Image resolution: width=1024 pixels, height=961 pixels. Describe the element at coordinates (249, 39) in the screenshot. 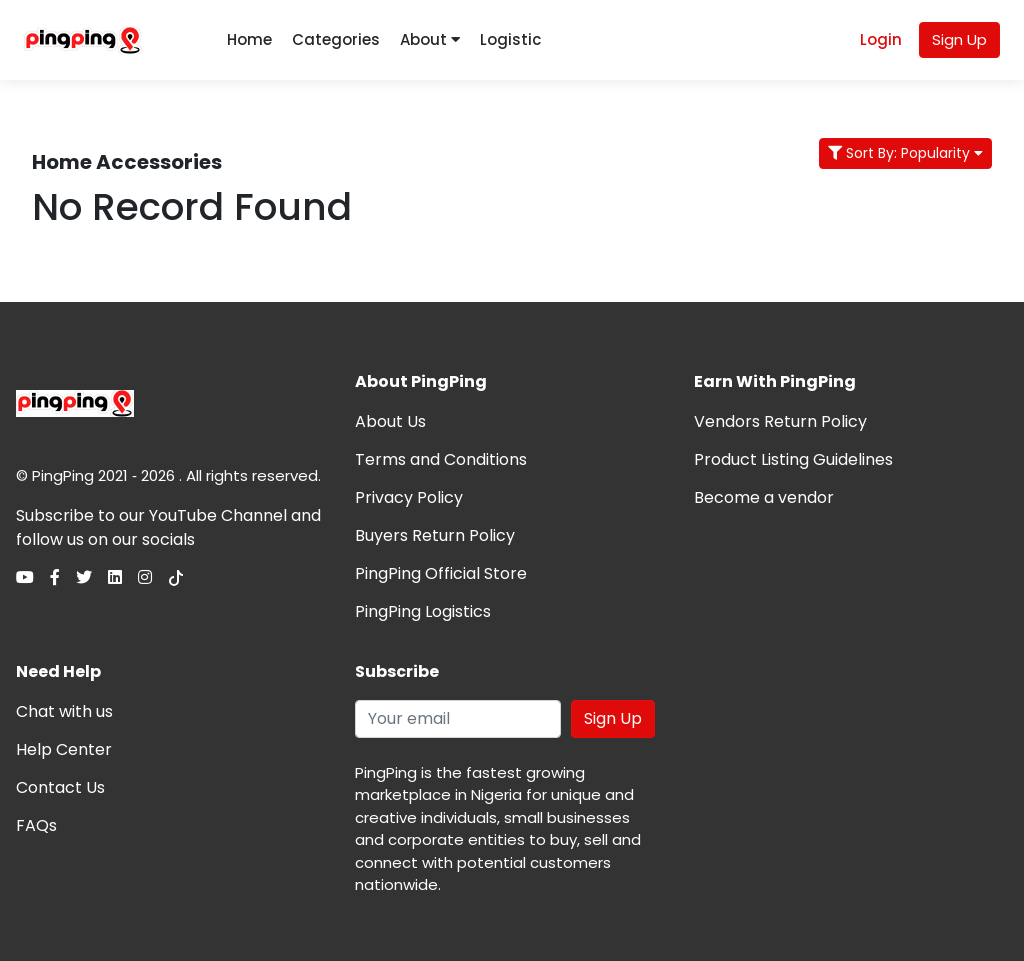

I see `Home` at that location.